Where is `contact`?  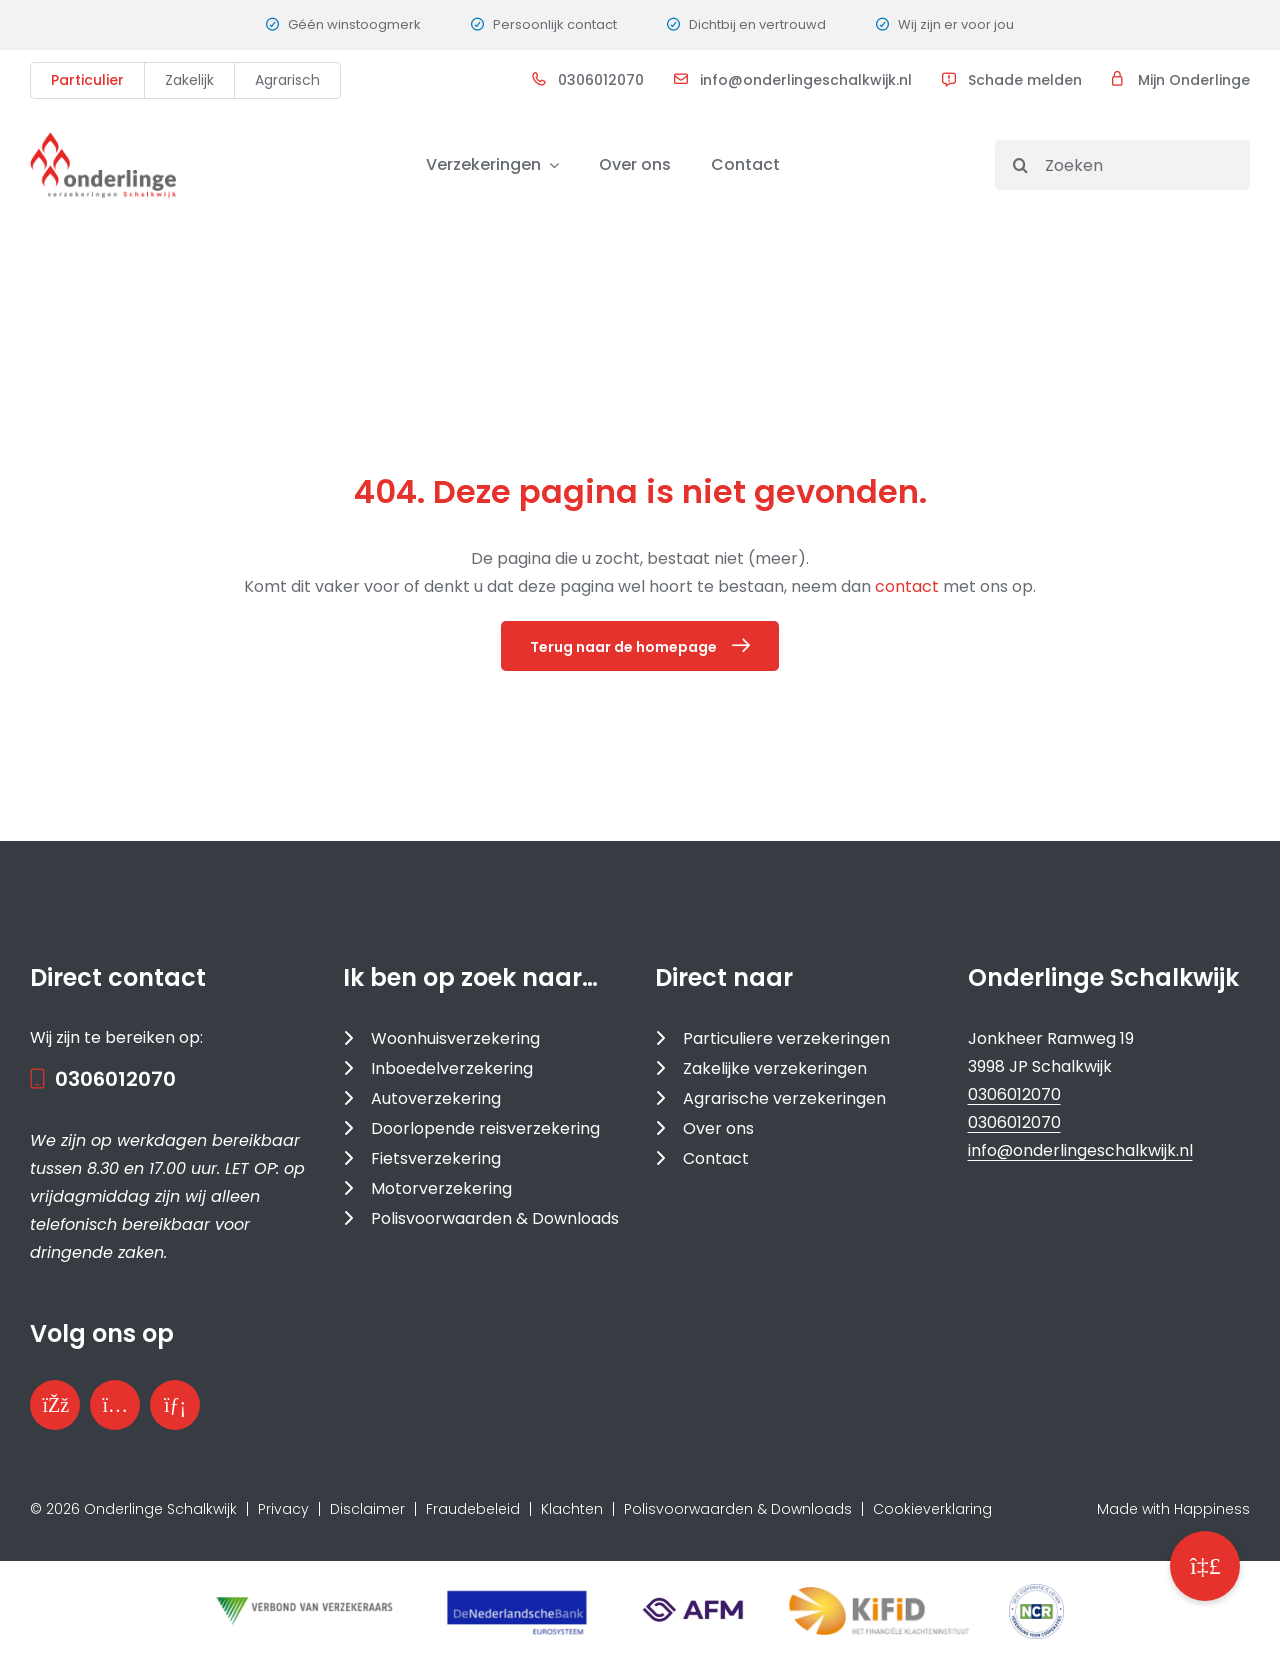
contact is located at coordinates (909, 586).